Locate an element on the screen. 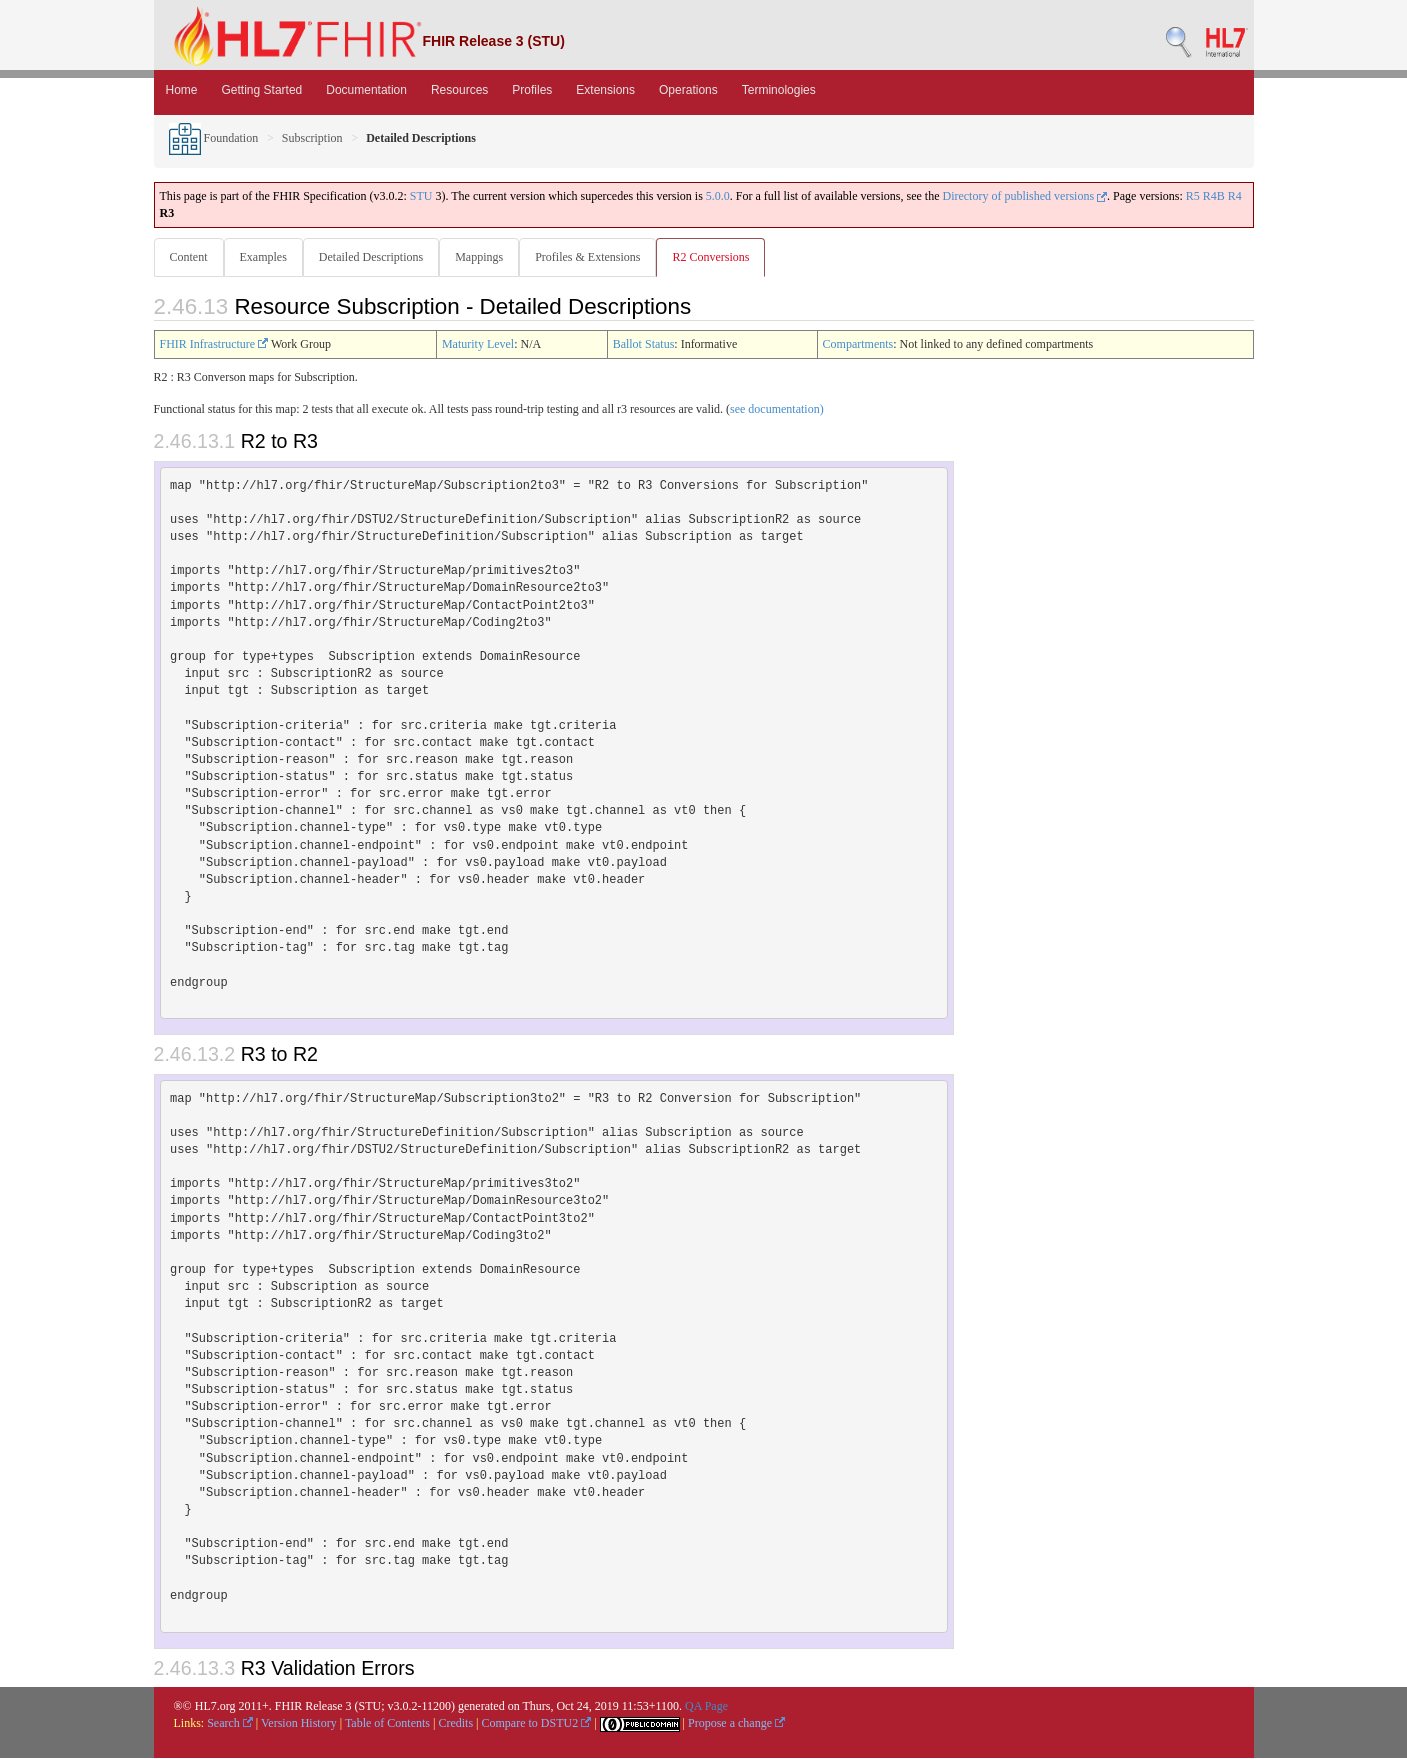 The image size is (1407, 1759). Compartments is located at coordinates (858, 345).